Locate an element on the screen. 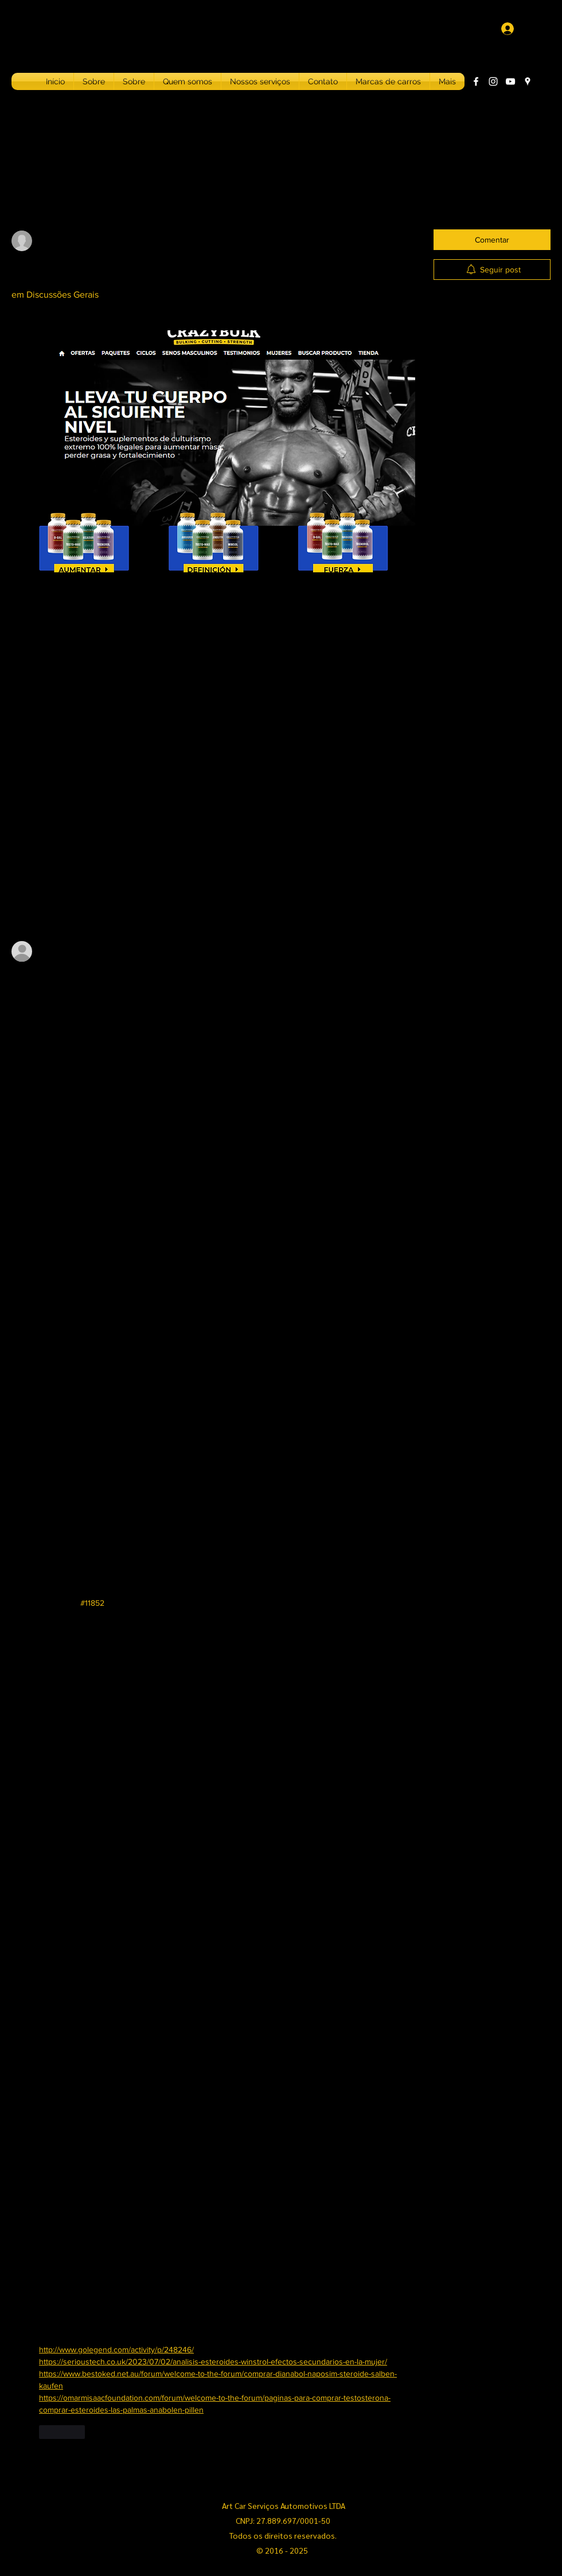 This screenshot has height=2576, width=562. Ejercicio cardio is located at coordinates (469, 403).